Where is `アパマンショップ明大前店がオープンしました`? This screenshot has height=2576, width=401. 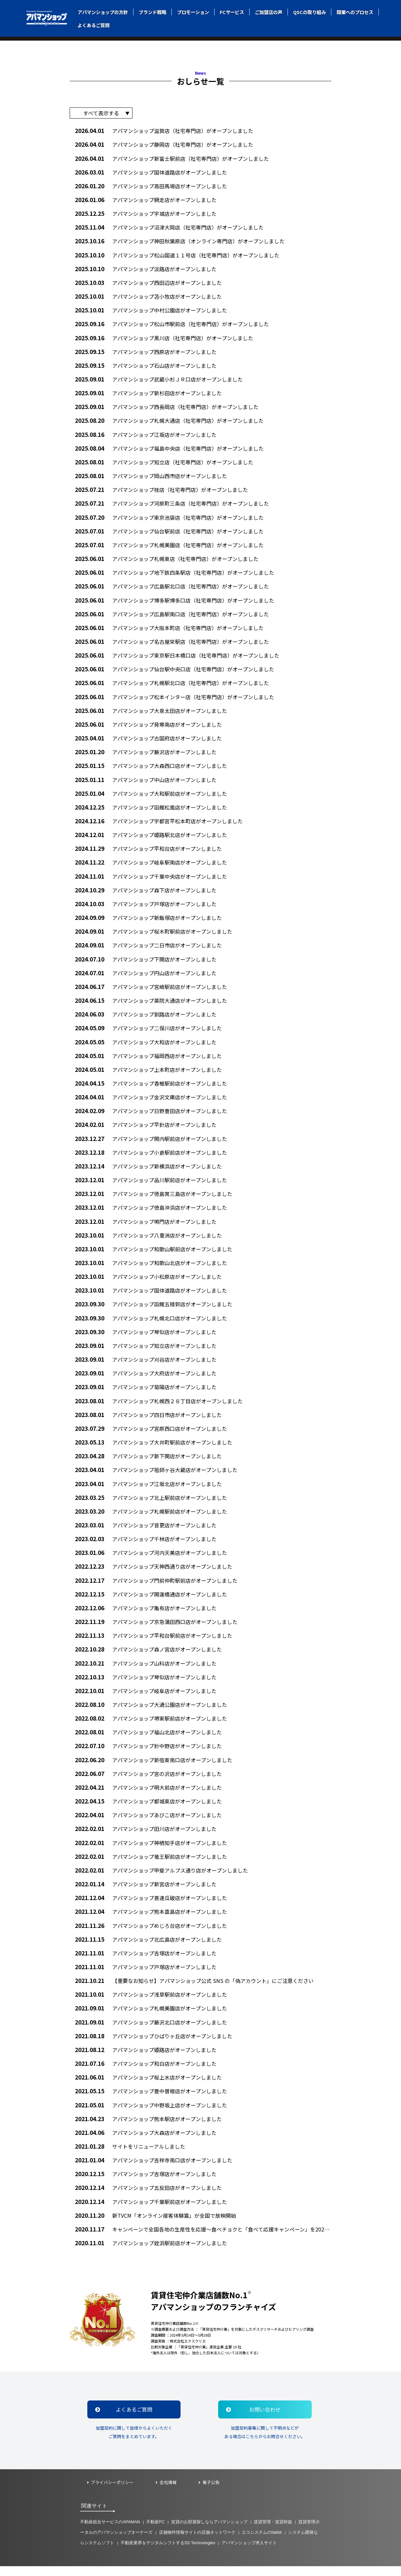
アパマンショップ明大前店がオープンしました is located at coordinates (148, 1794).